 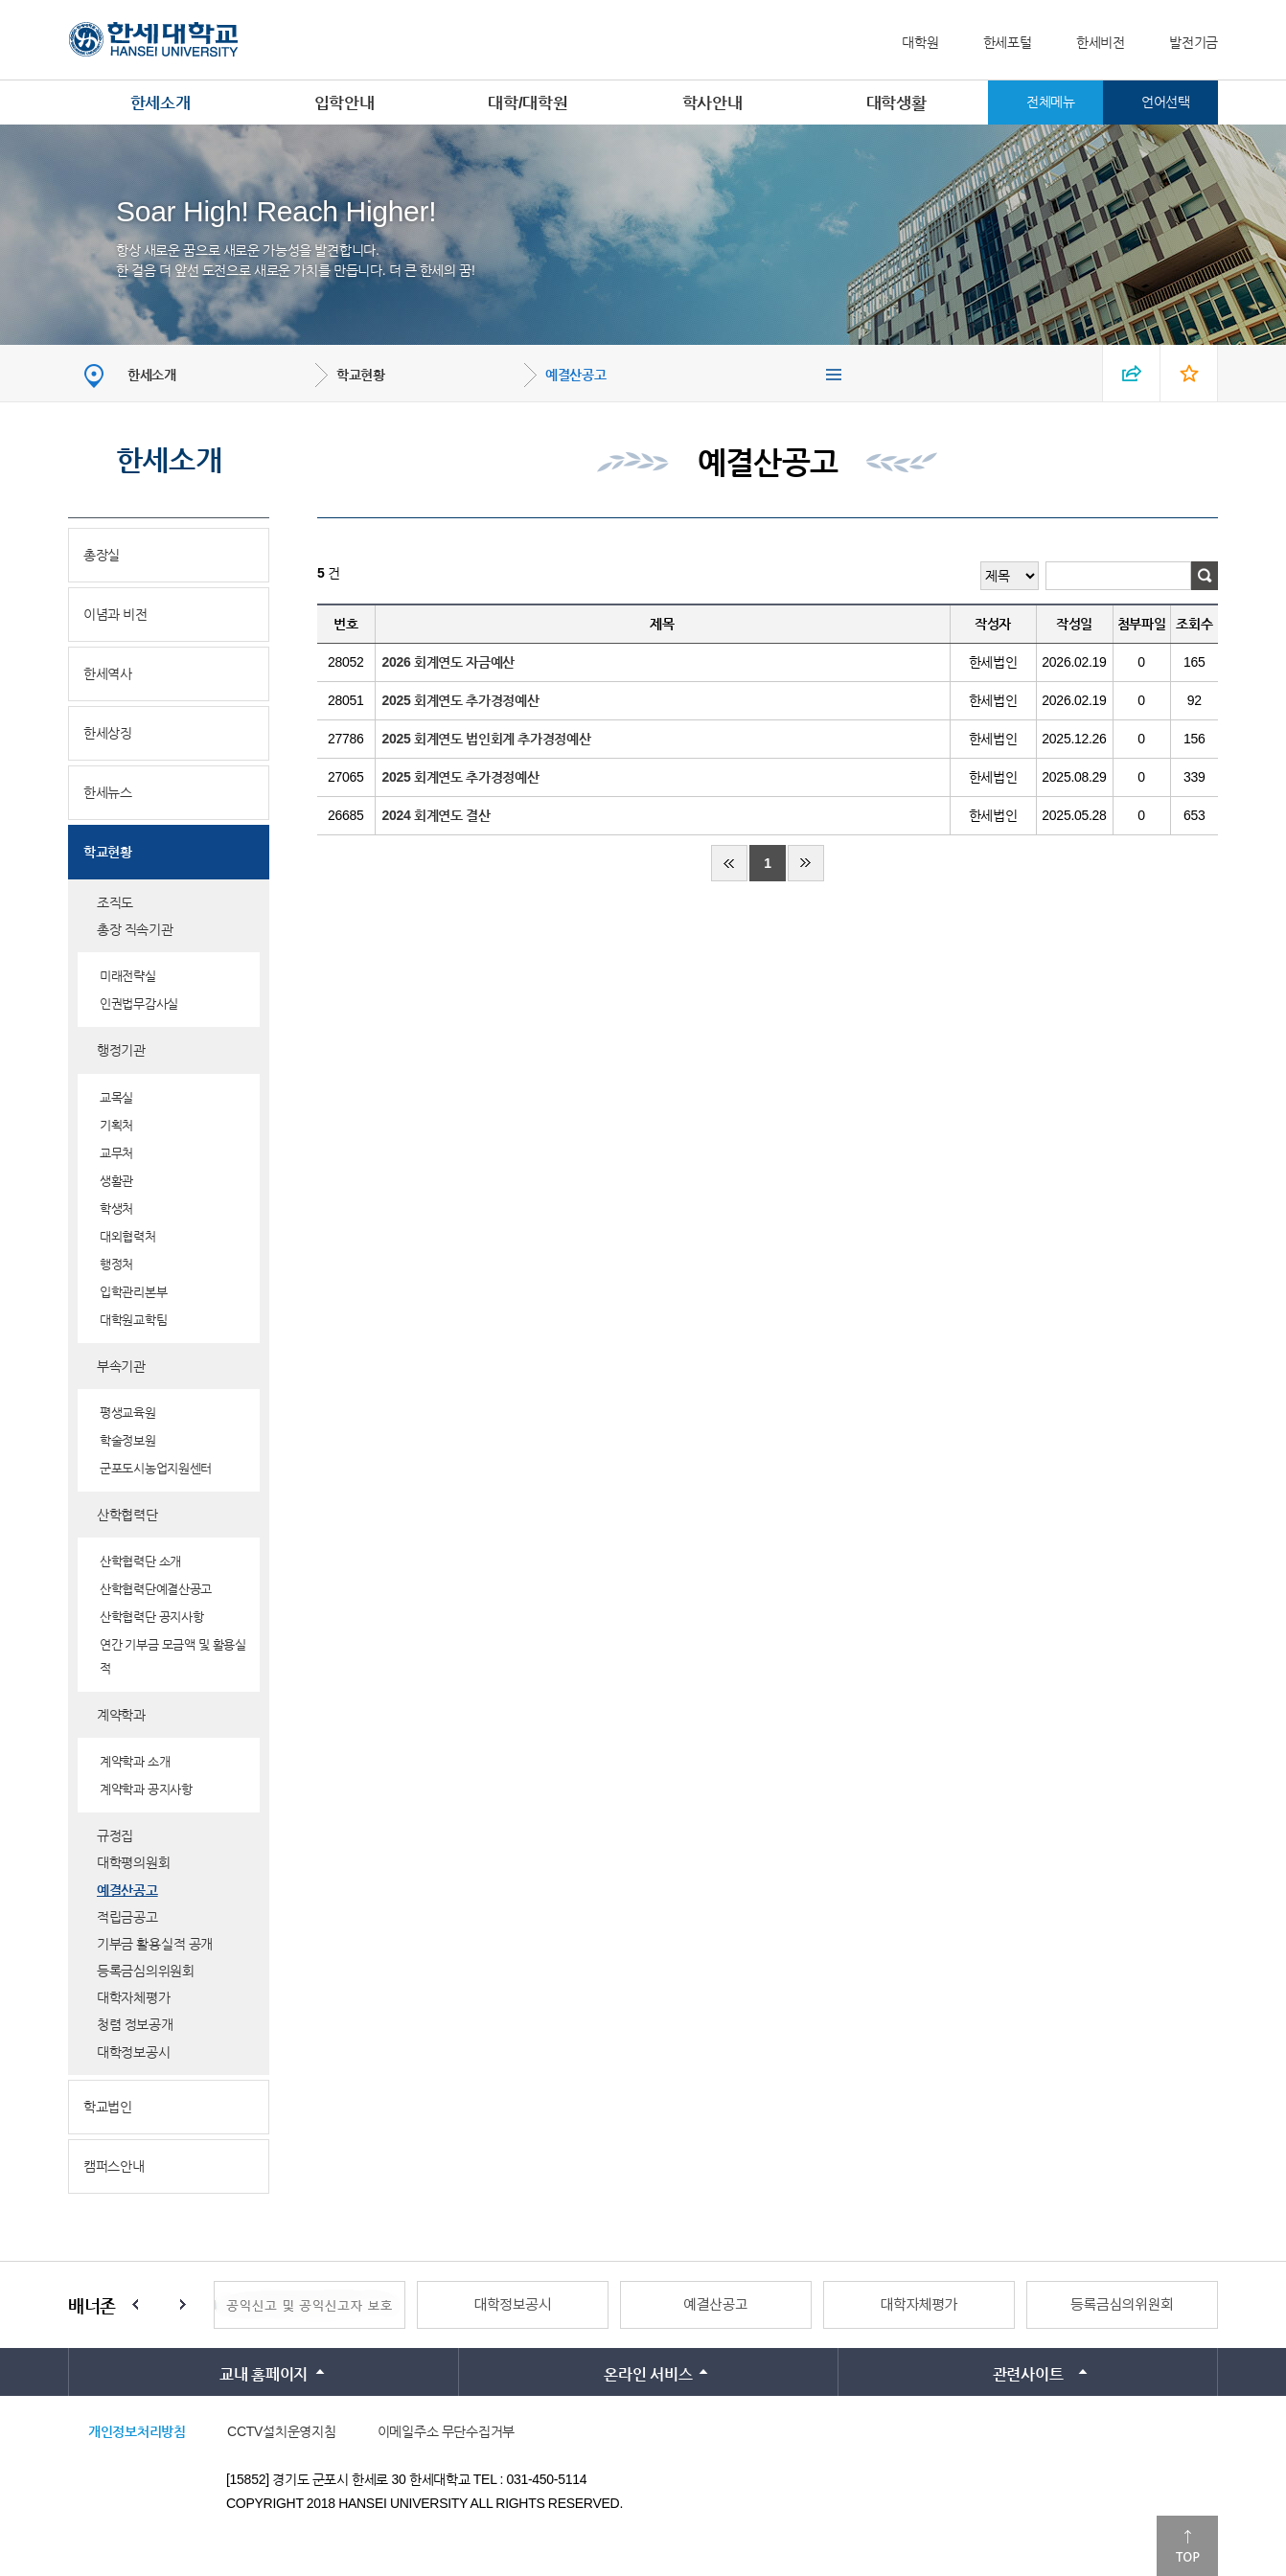 I want to click on 한세소개, so click(x=160, y=103).